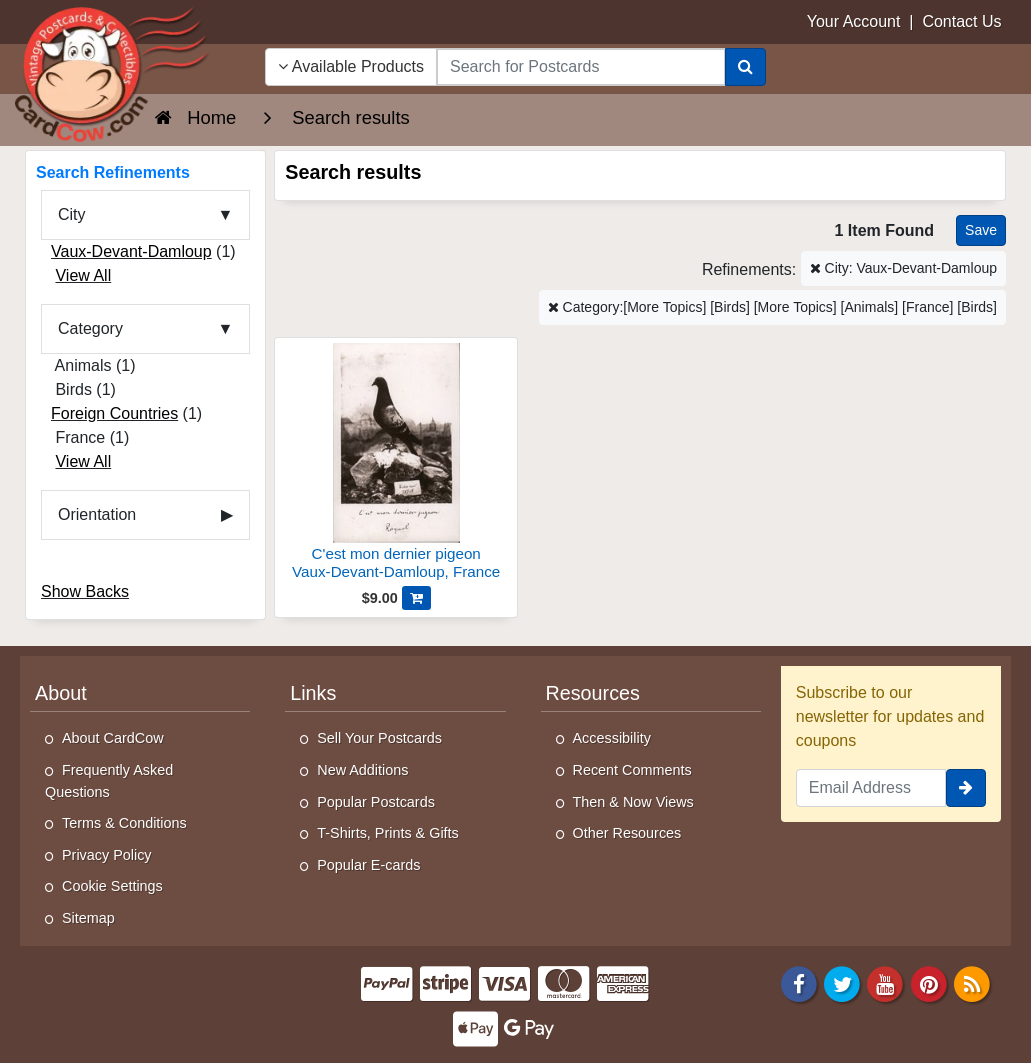 The width and height of the screenshot is (1031, 1063). What do you see at coordinates (886, 982) in the screenshot?
I see `[Youtube]` at bounding box center [886, 982].